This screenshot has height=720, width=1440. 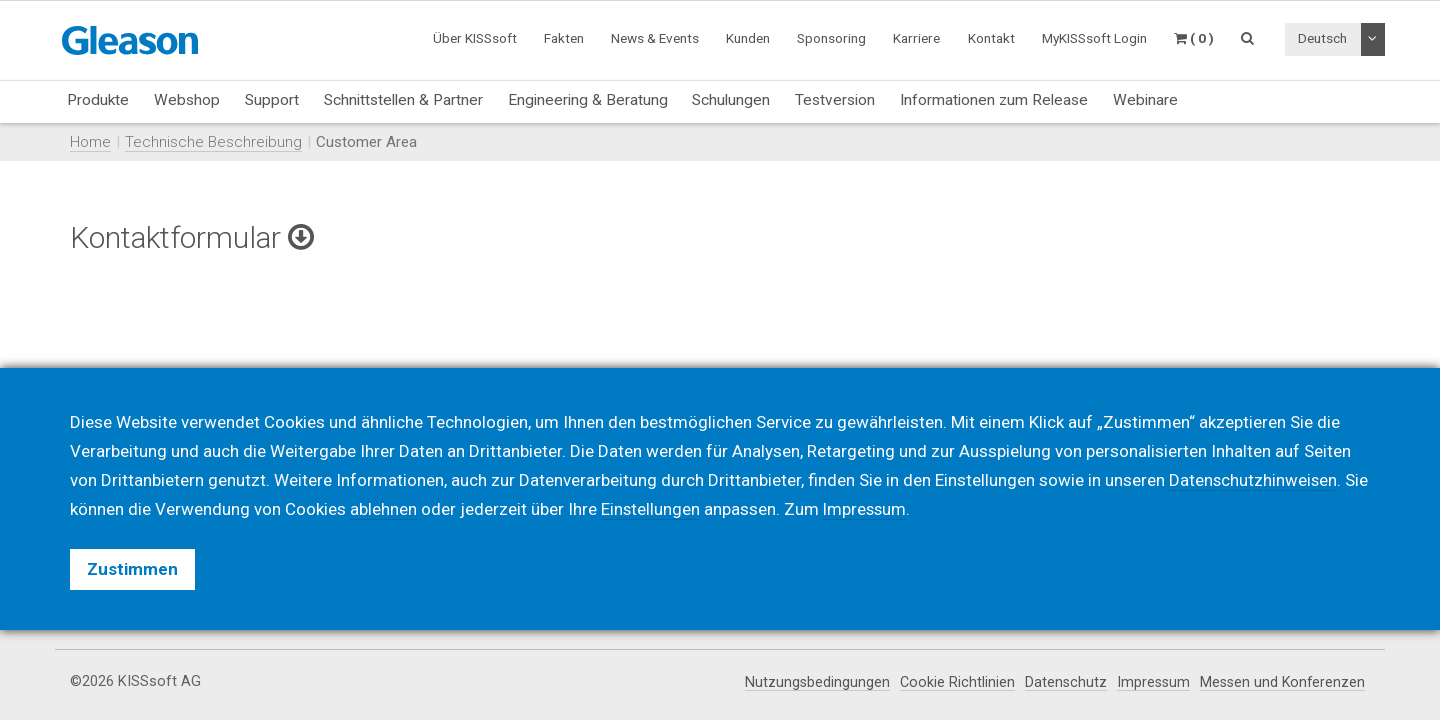 I want to click on Schnittstellen & Partner, so click(x=403, y=100).